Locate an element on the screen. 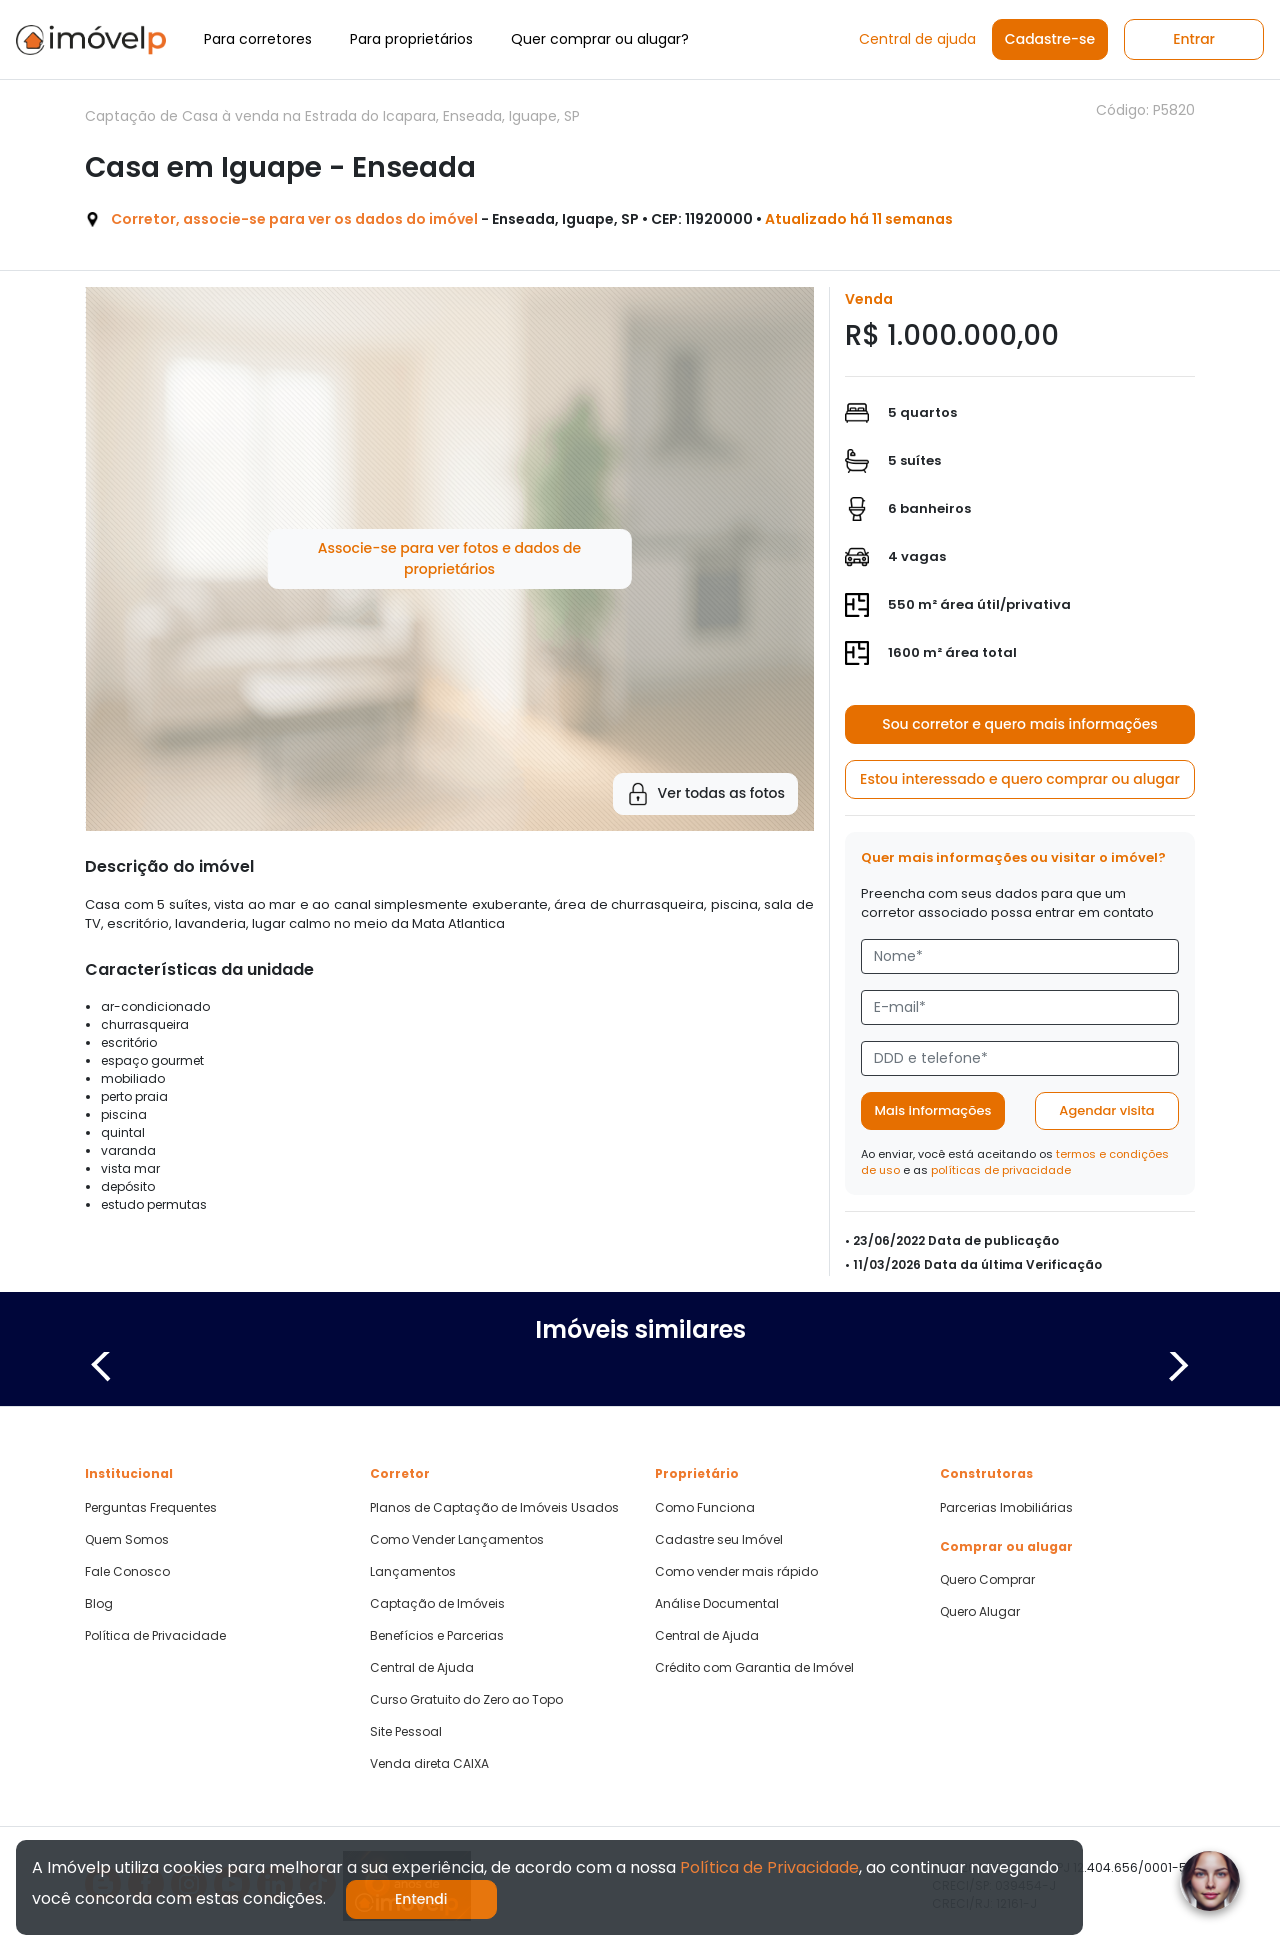 The height and width of the screenshot is (1951, 1280). Agendar visita is located at coordinates (1106, 1110).